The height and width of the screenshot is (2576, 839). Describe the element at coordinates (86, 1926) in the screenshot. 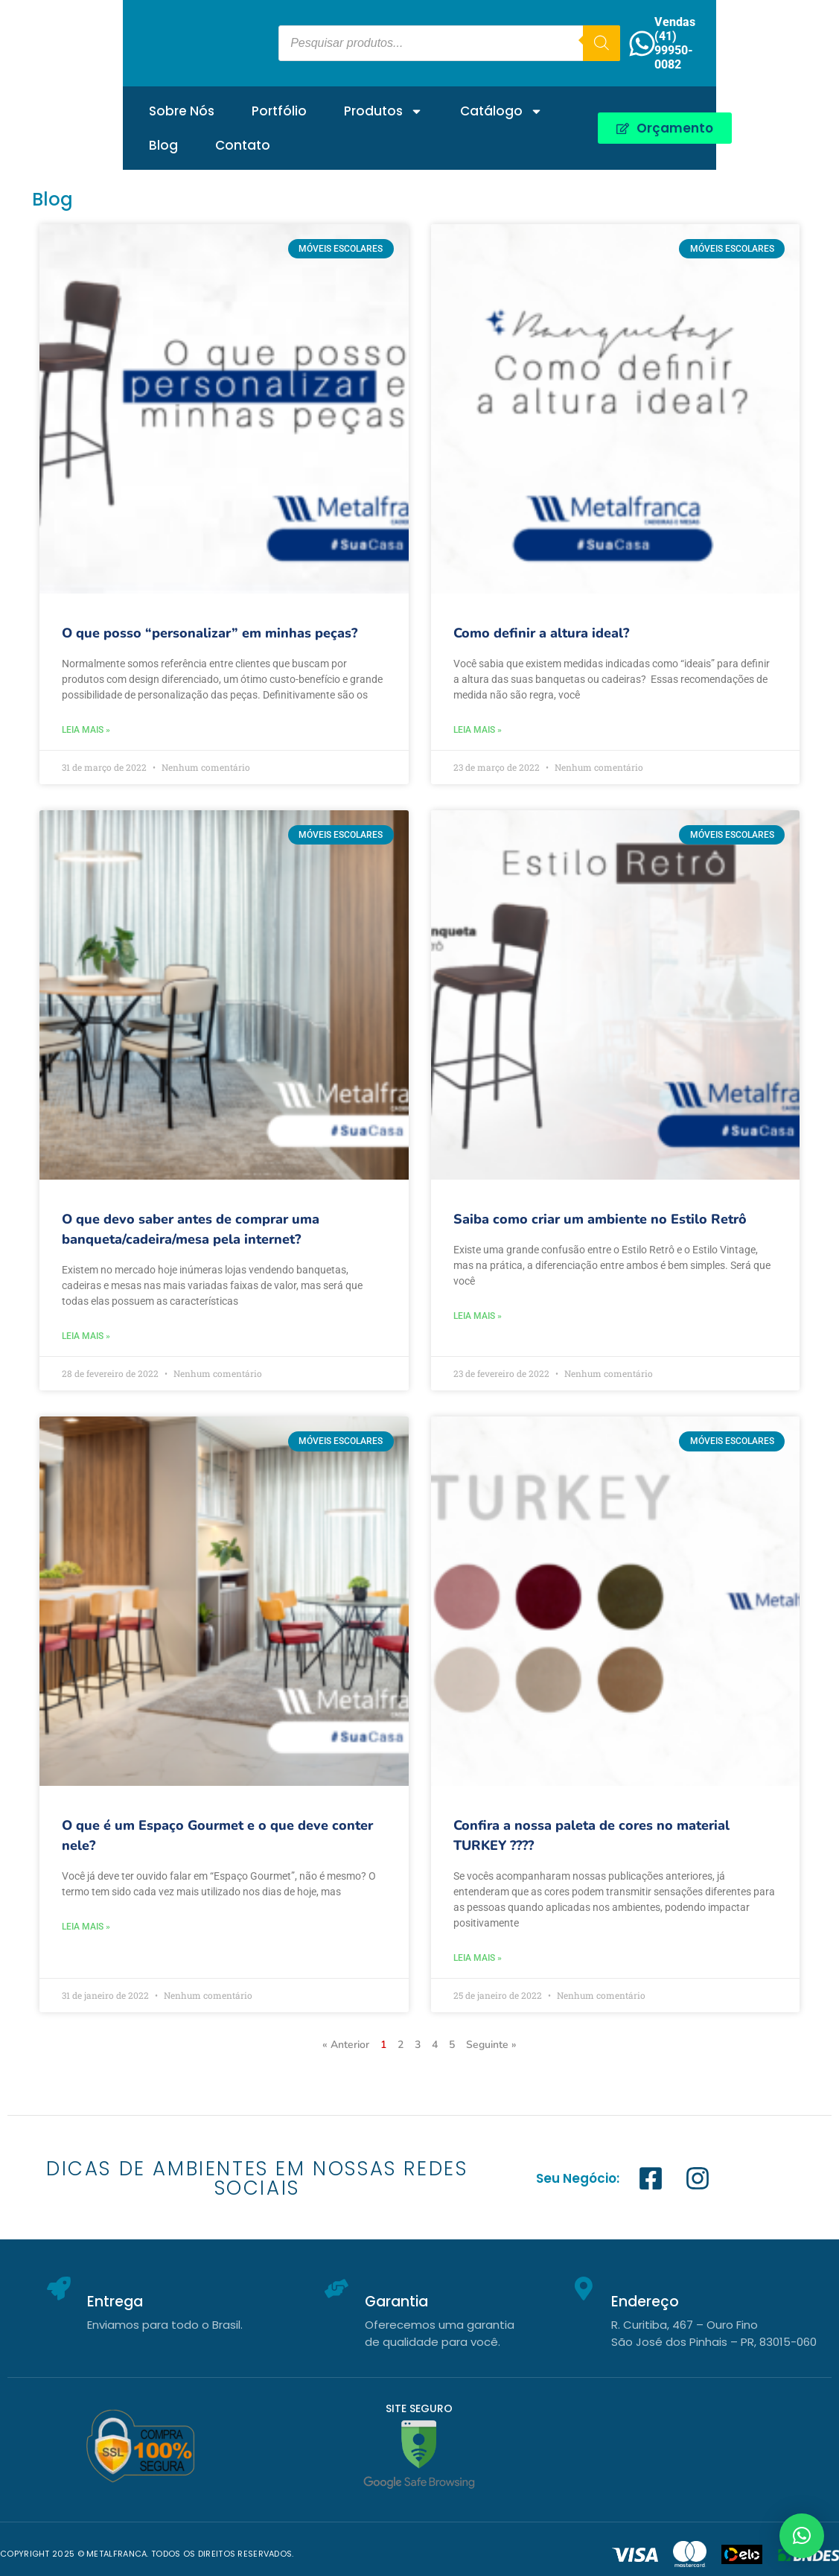

I see `Leia mais » [Leia mais sobre O que é um Espaço Gourmet e o que deve conter nele?]` at that location.